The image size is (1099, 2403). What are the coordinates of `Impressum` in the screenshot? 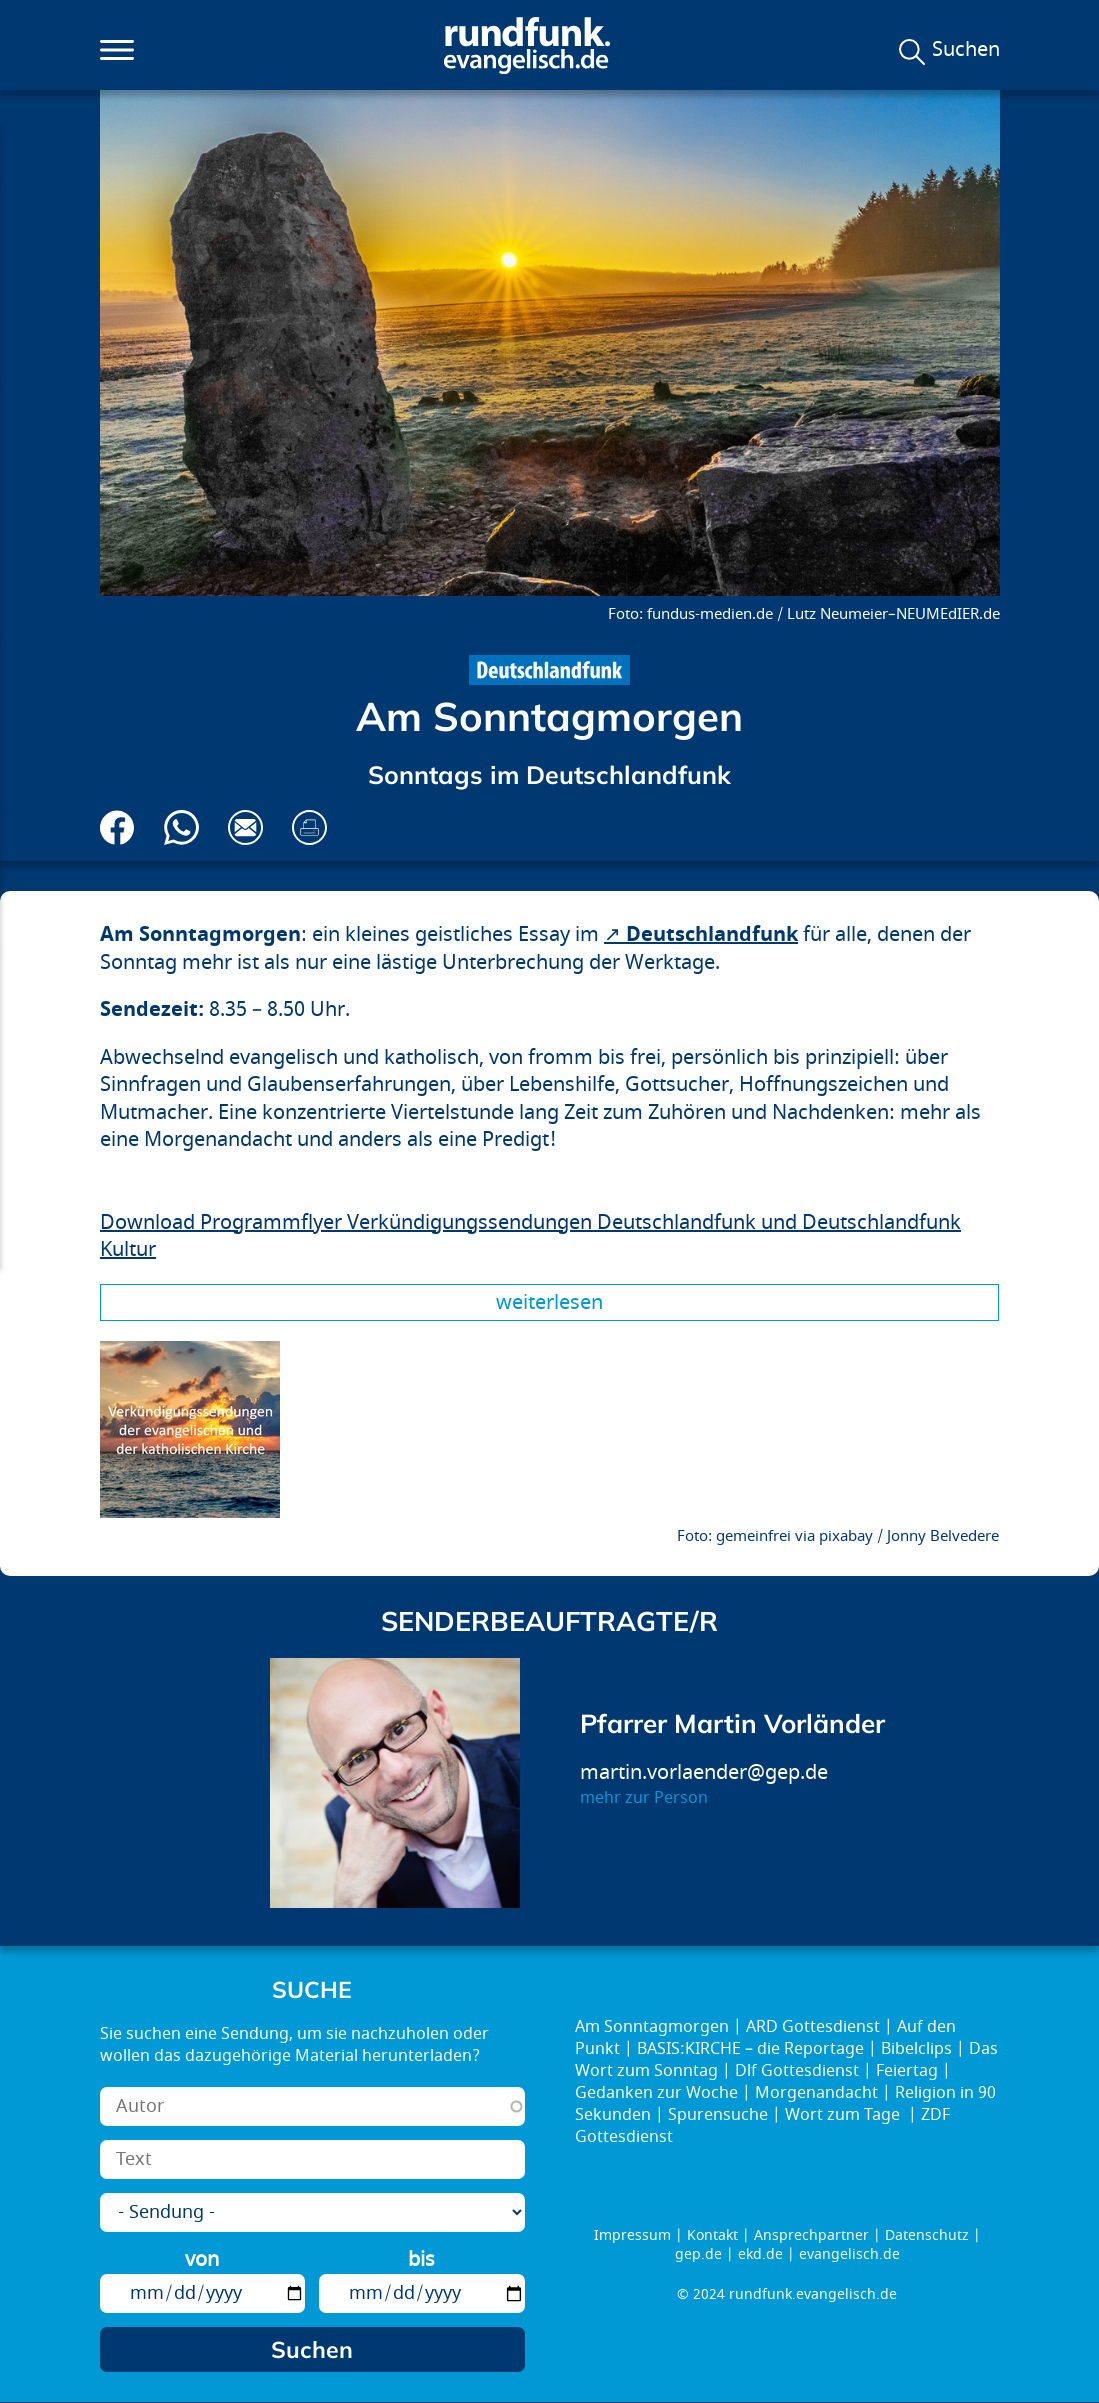 It's located at (632, 2235).